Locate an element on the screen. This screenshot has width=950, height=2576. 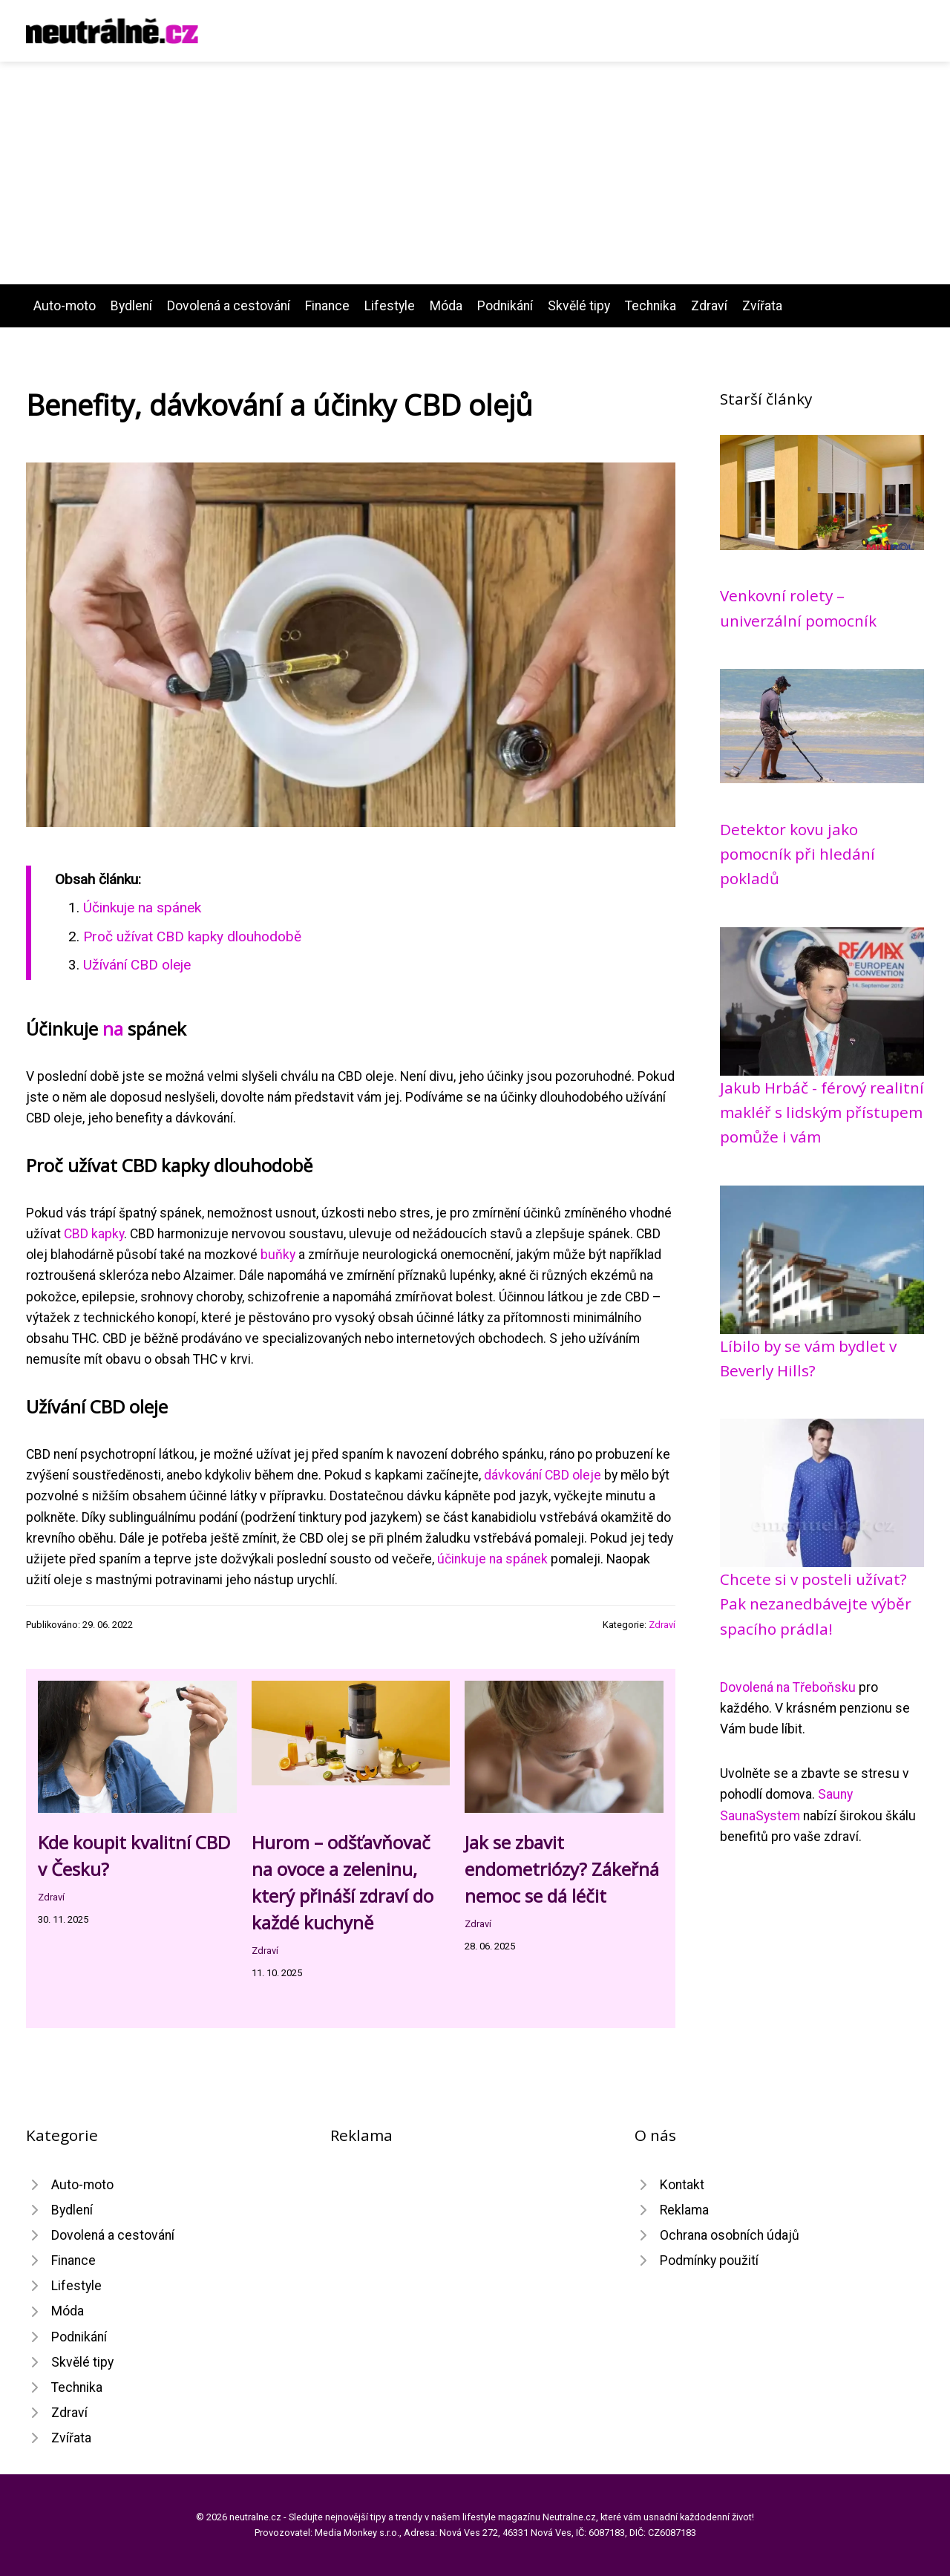
Auto-moto is located at coordinates (64, 305).